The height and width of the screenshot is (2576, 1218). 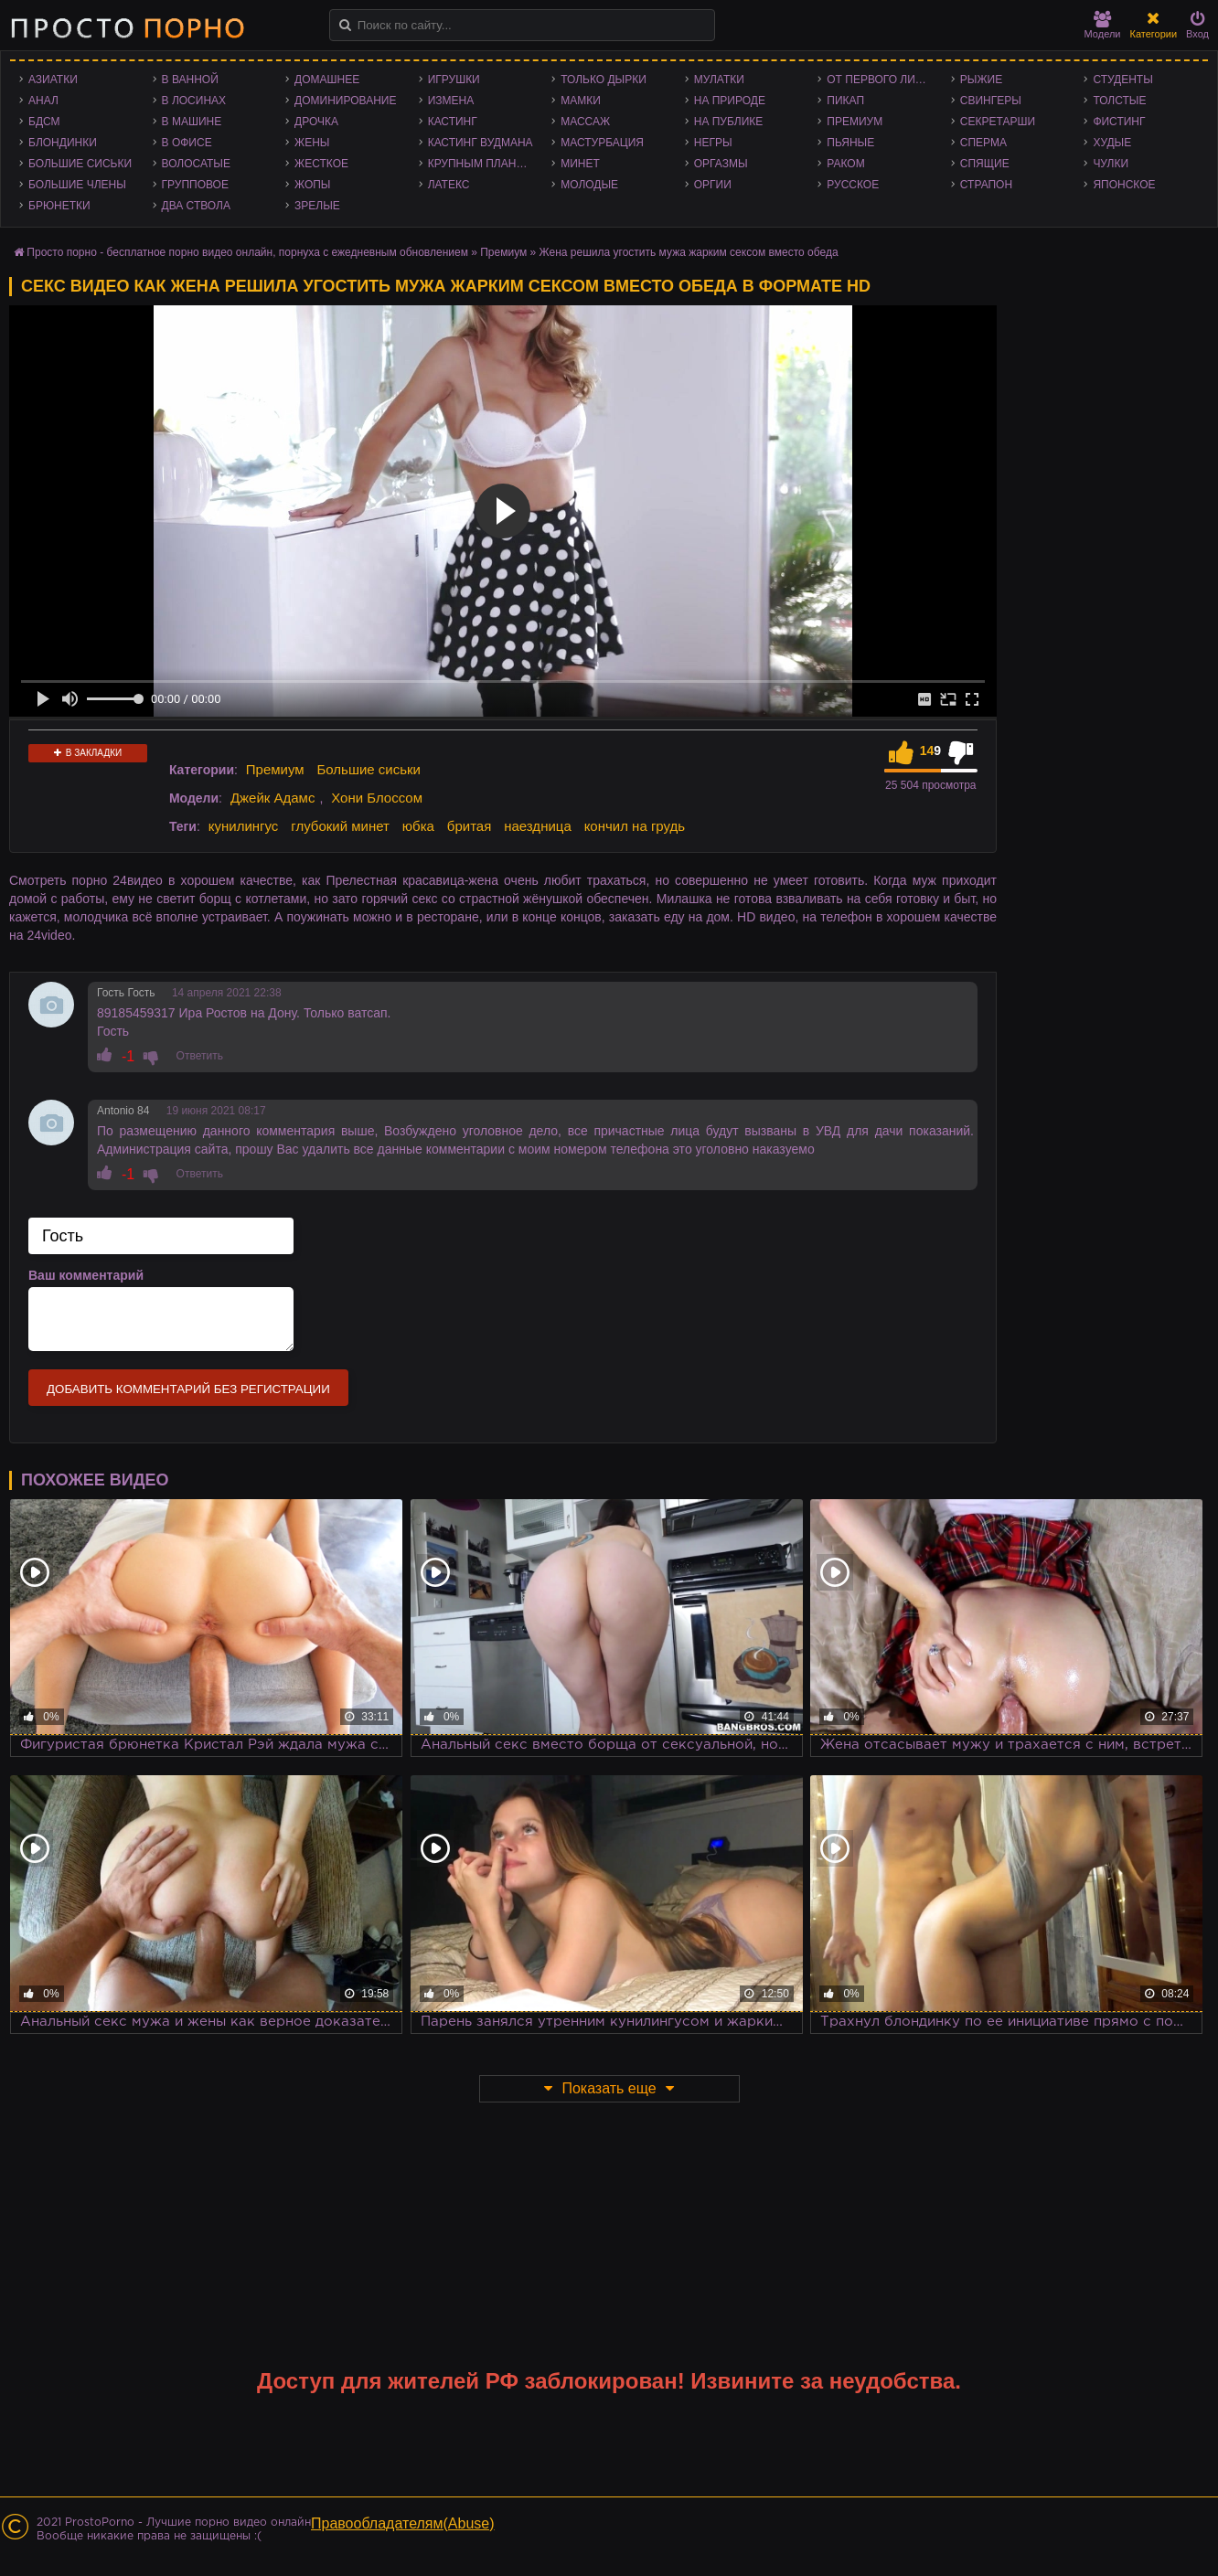 What do you see at coordinates (1110, 163) in the screenshot?
I see `Чулки` at bounding box center [1110, 163].